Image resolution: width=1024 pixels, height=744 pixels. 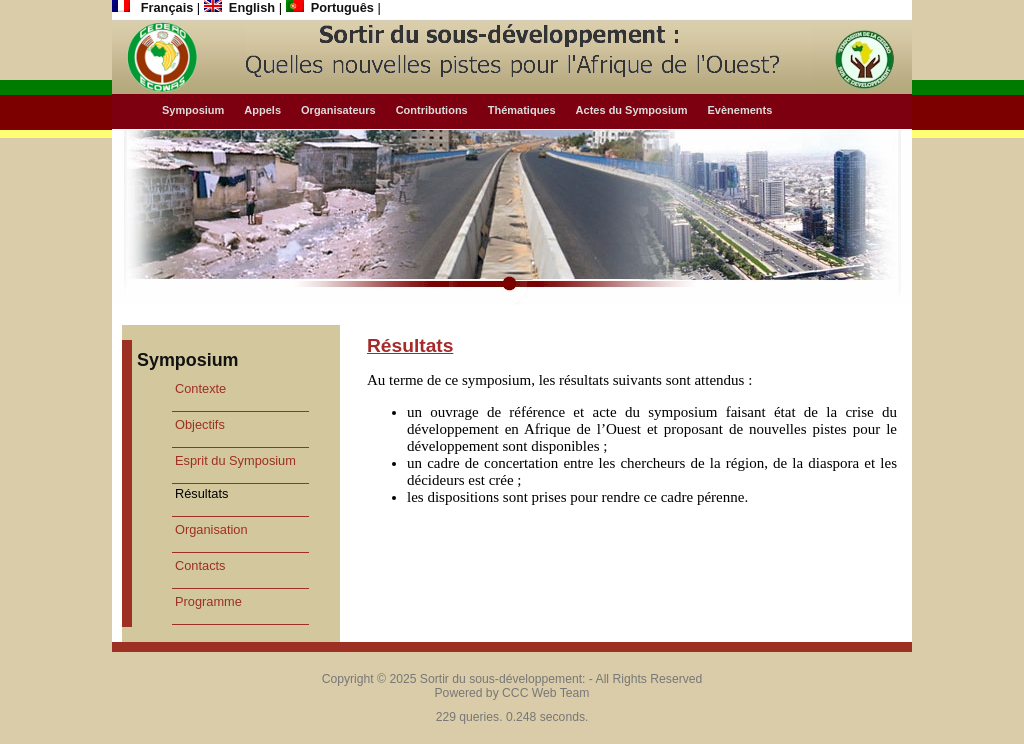 I want to click on Appels, so click(x=262, y=110).